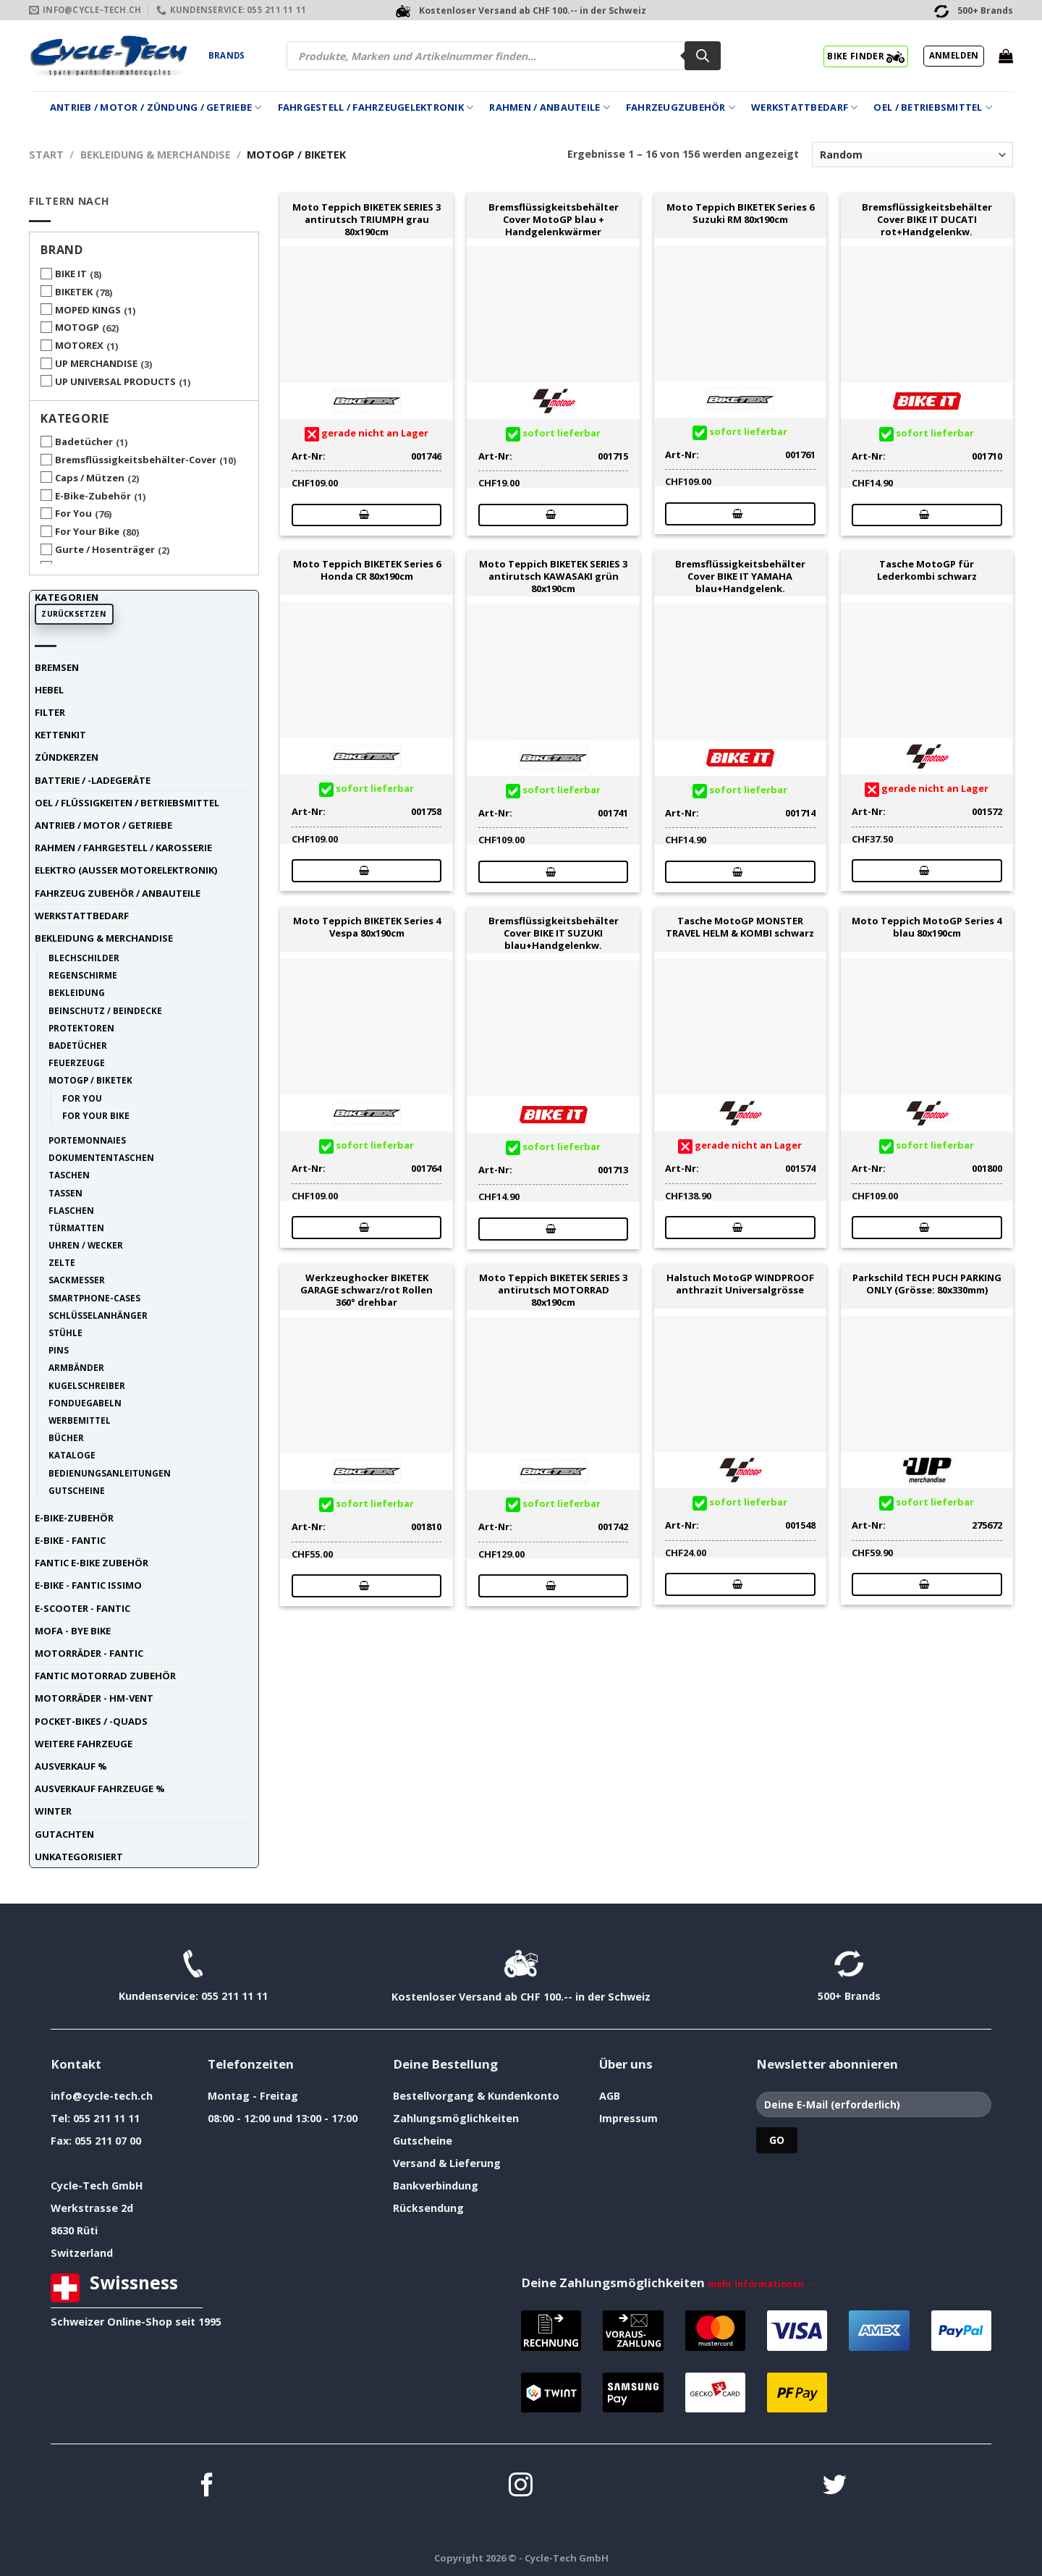 The image size is (1042, 2576). What do you see at coordinates (366, 219) in the screenshot?
I see `Moto Teppich BIKETEK SERIES 3 antirutsch TRIUMPH grau 80x190cm` at bounding box center [366, 219].